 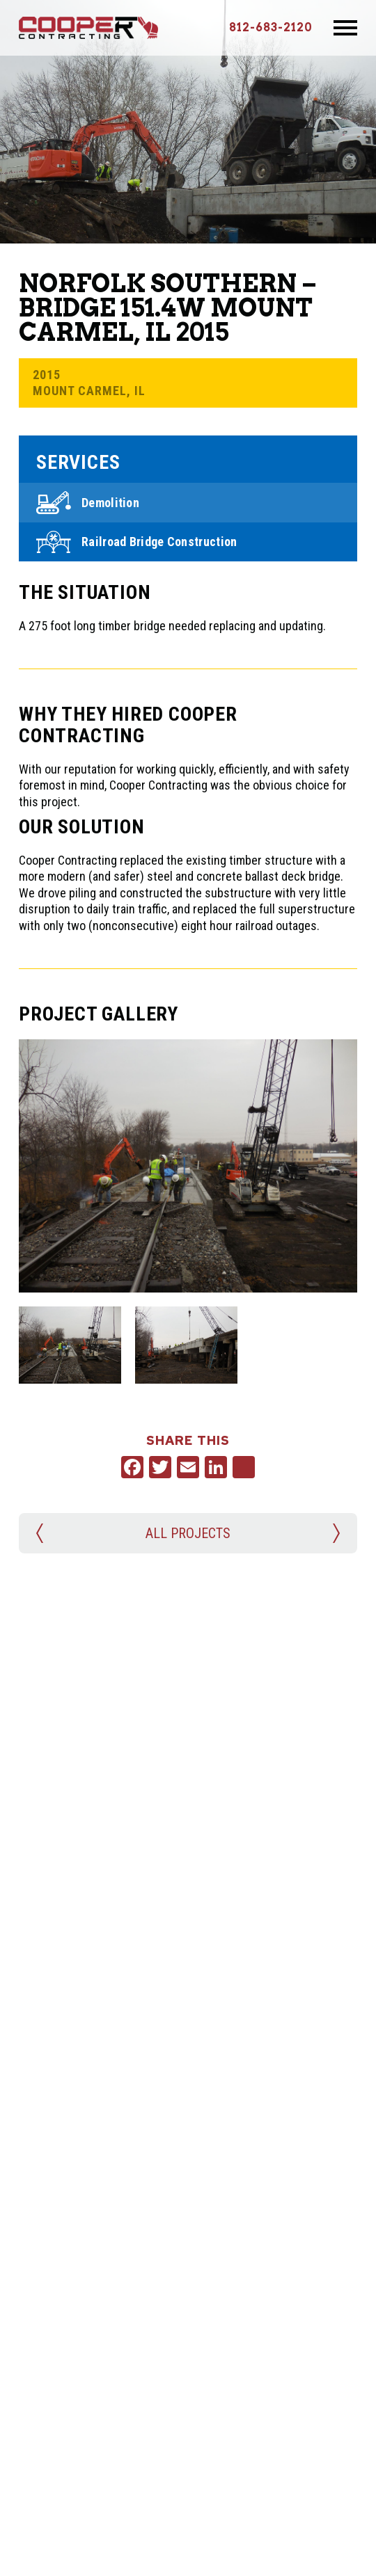 What do you see at coordinates (188, 1533) in the screenshot?
I see `All Projects` at bounding box center [188, 1533].